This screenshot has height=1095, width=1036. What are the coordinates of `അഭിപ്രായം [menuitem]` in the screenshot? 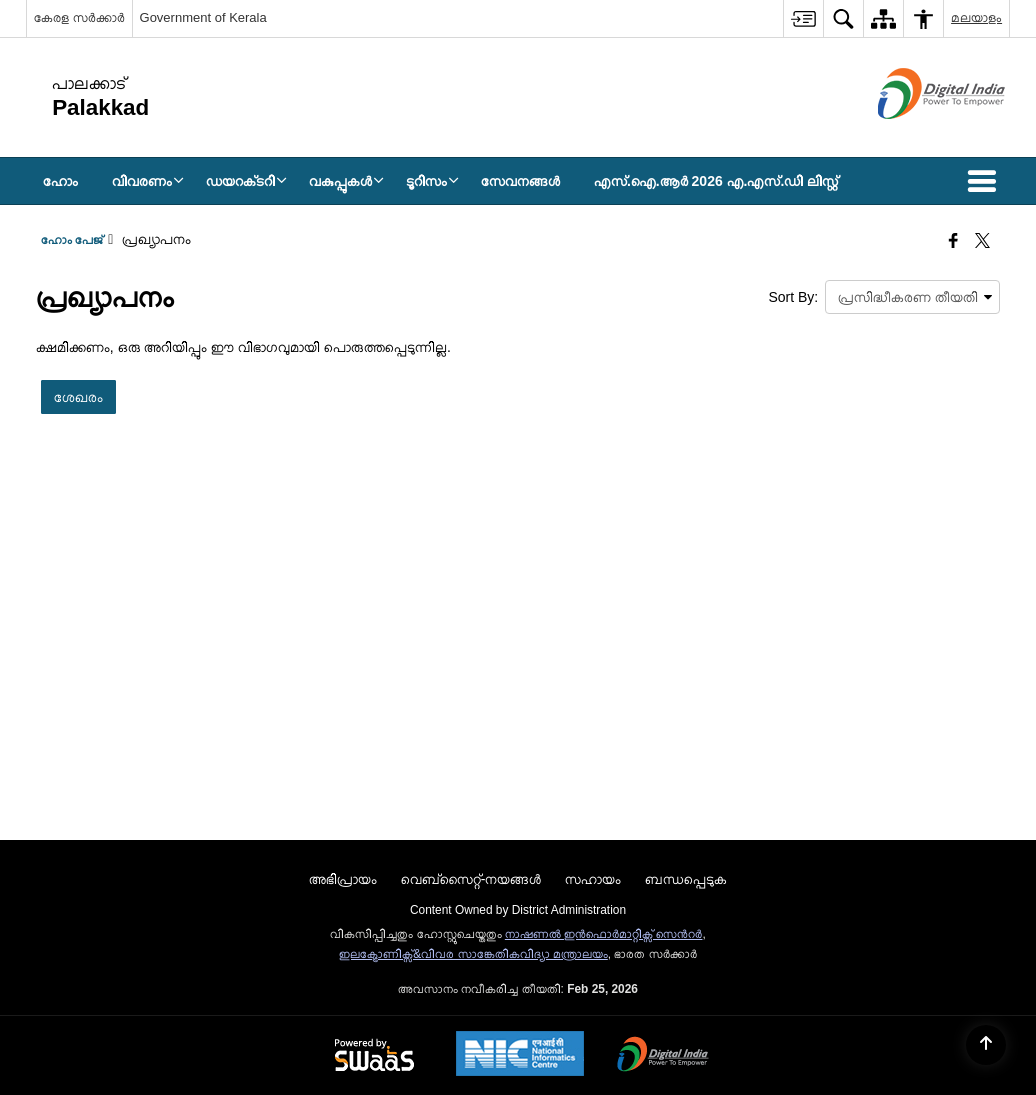 It's located at (343, 879).